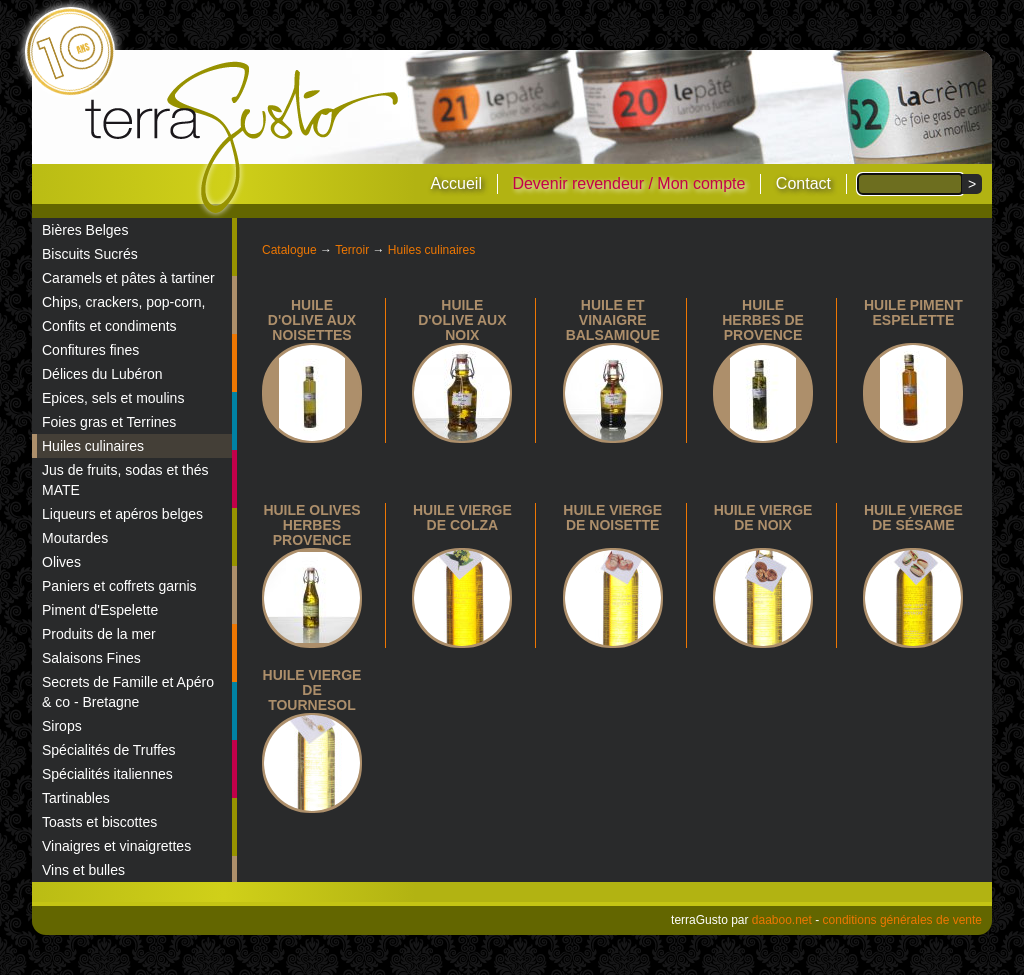 Image resolution: width=1024 pixels, height=975 pixels. I want to click on Biscuits Sucrés, so click(90, 254).